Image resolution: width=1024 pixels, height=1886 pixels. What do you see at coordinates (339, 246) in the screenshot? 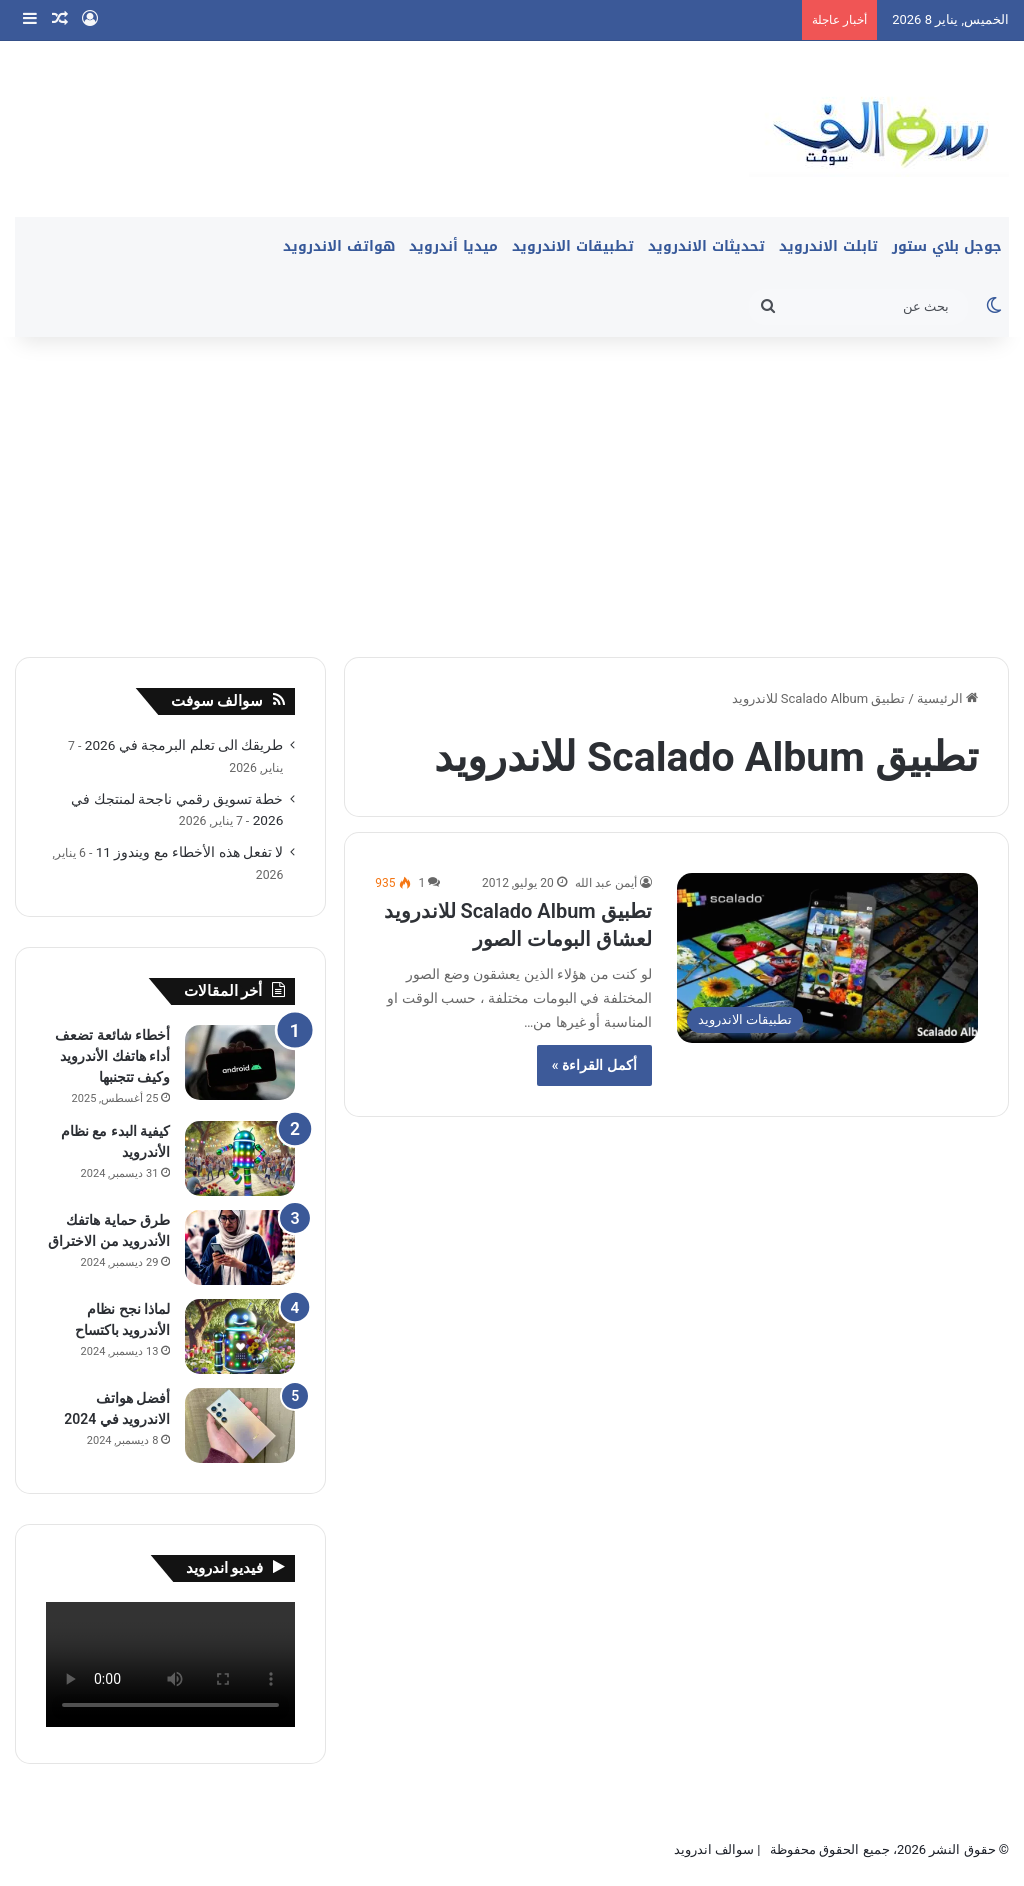
I see `هواتف الاندرويد` at bounding box center [339, 246].